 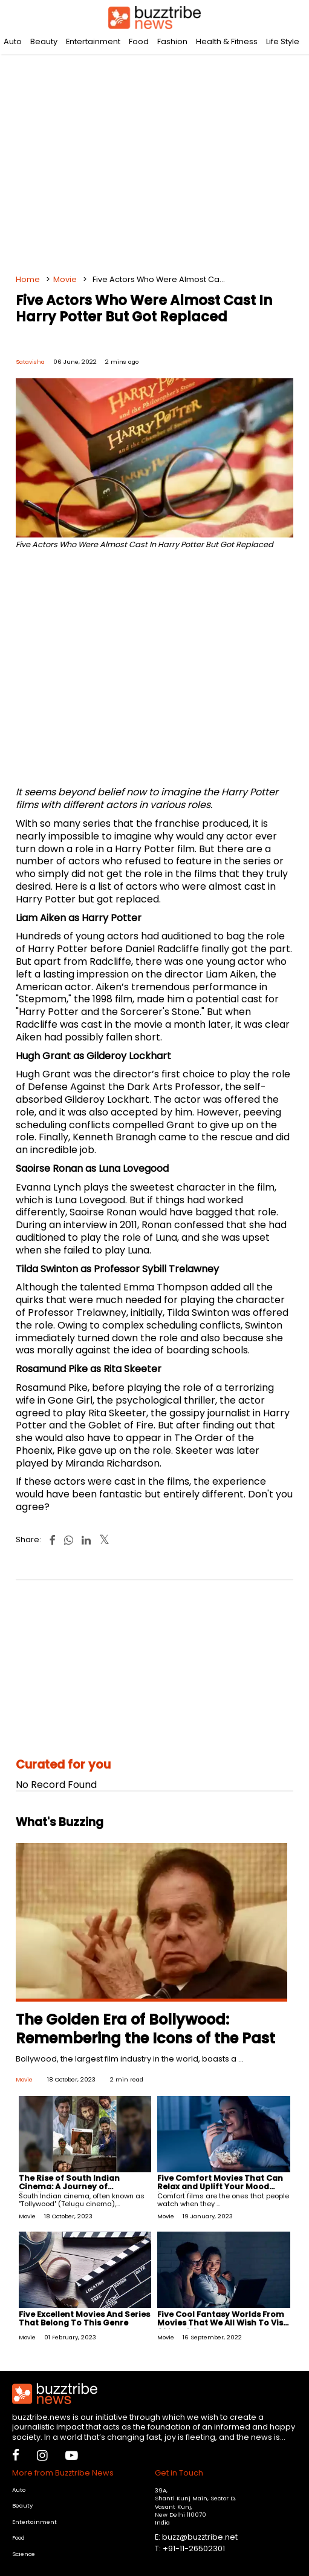 What do you see at coordinates (28, 279) in the screenshot?
I see `Home` at bounding box center [28, 279].